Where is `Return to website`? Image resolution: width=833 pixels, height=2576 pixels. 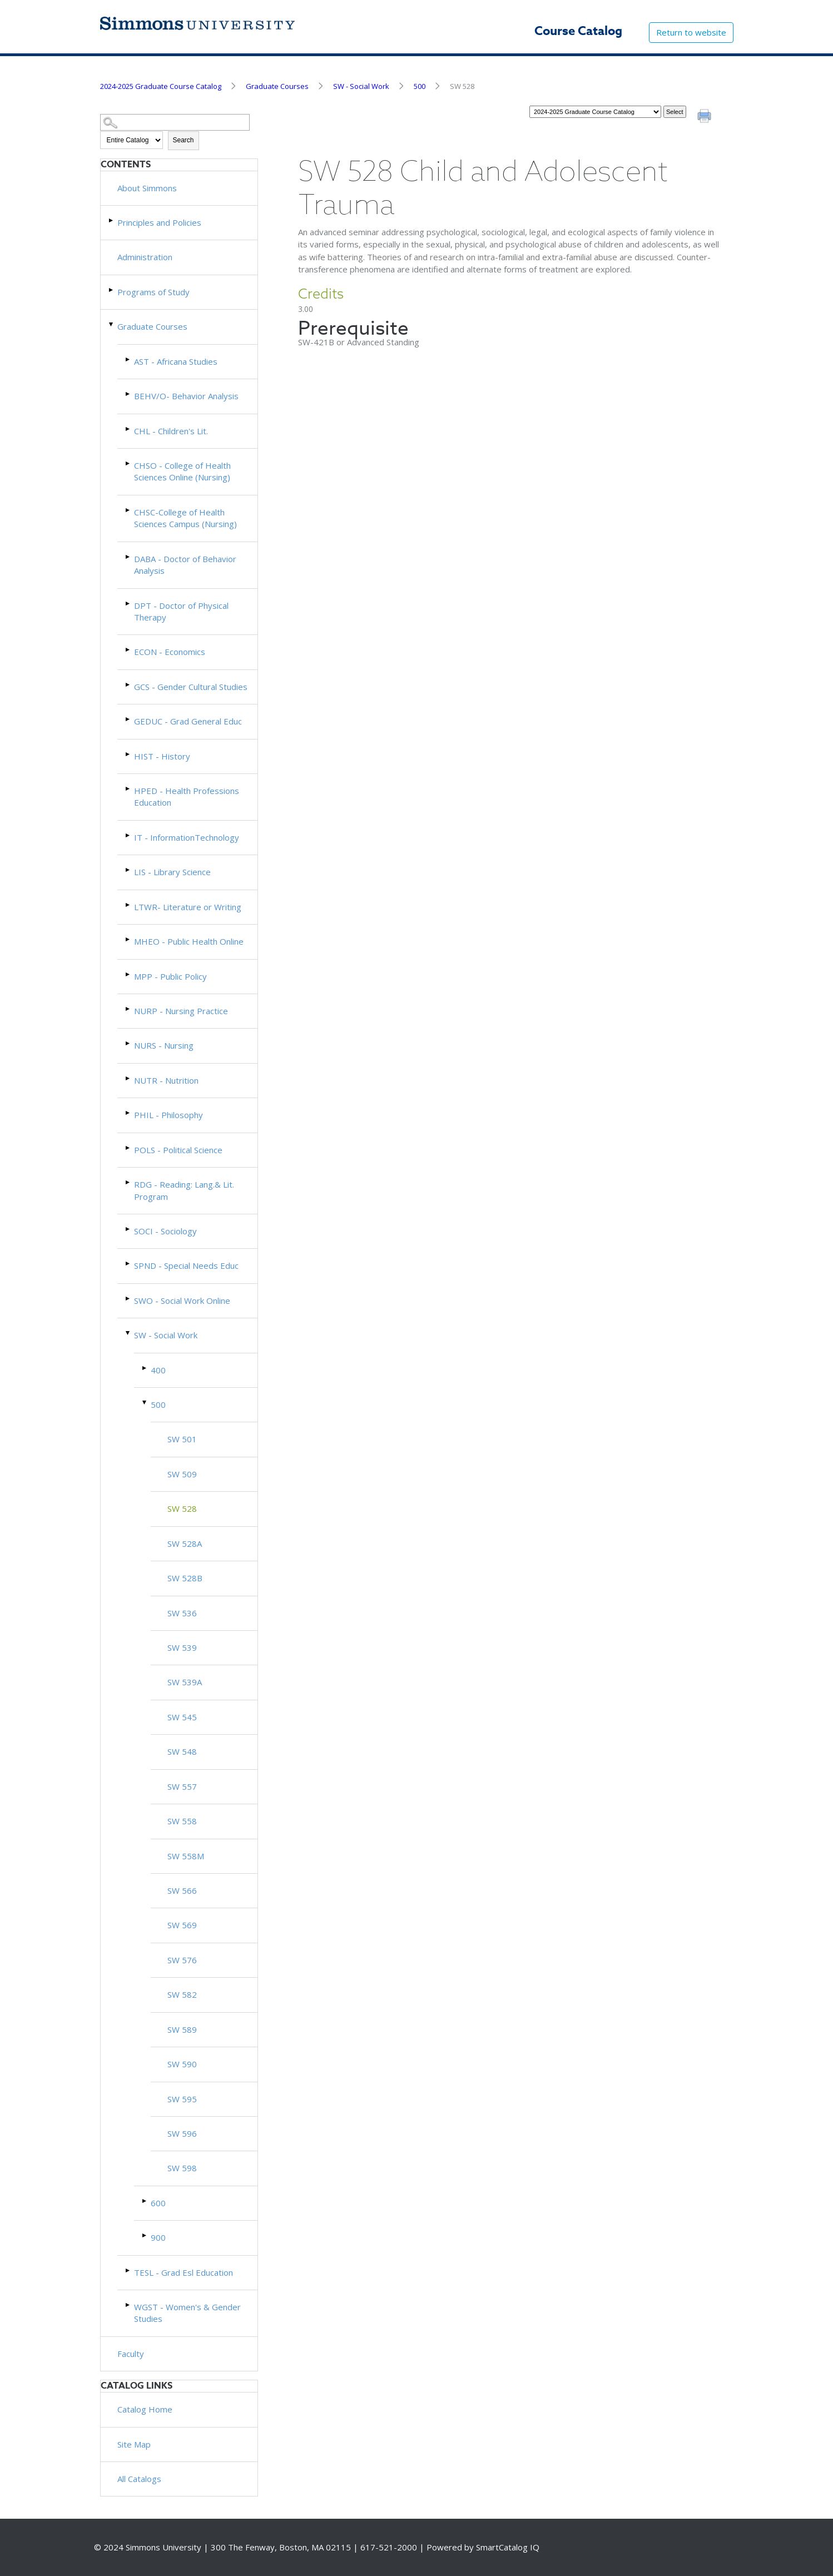 Return to website is located at coordinates (691, 32).